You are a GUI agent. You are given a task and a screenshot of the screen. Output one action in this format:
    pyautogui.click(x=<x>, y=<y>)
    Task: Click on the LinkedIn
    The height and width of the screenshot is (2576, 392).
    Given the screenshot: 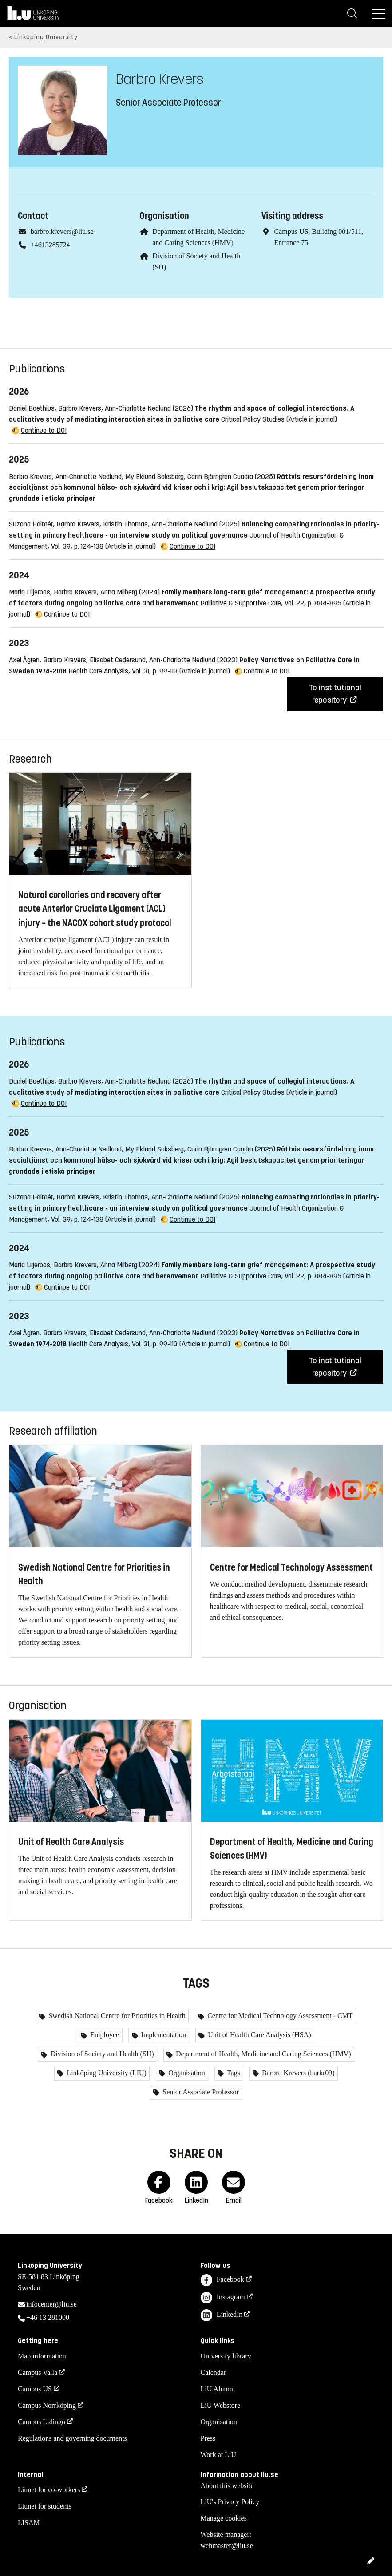 What is the action you would take?
    pyautogui.click(x=222, y=2315)
    